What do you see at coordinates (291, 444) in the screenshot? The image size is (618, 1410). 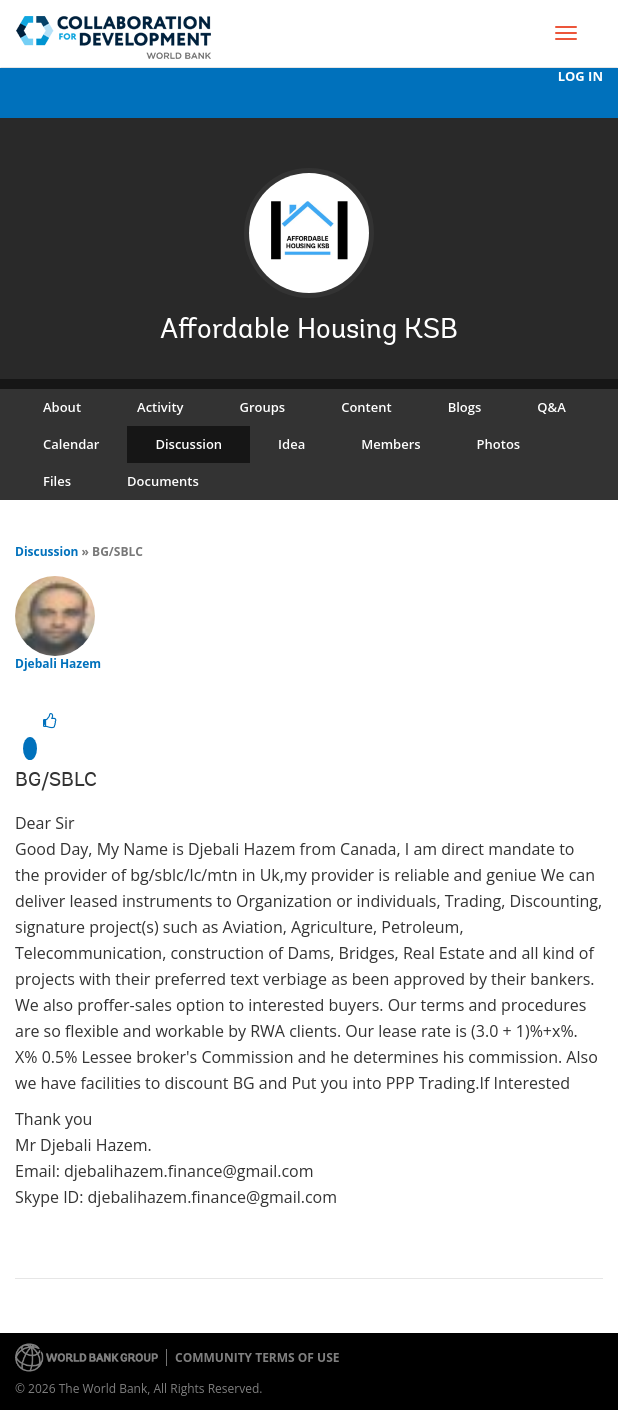 I see `Idea` at bounding box center [291, 444].